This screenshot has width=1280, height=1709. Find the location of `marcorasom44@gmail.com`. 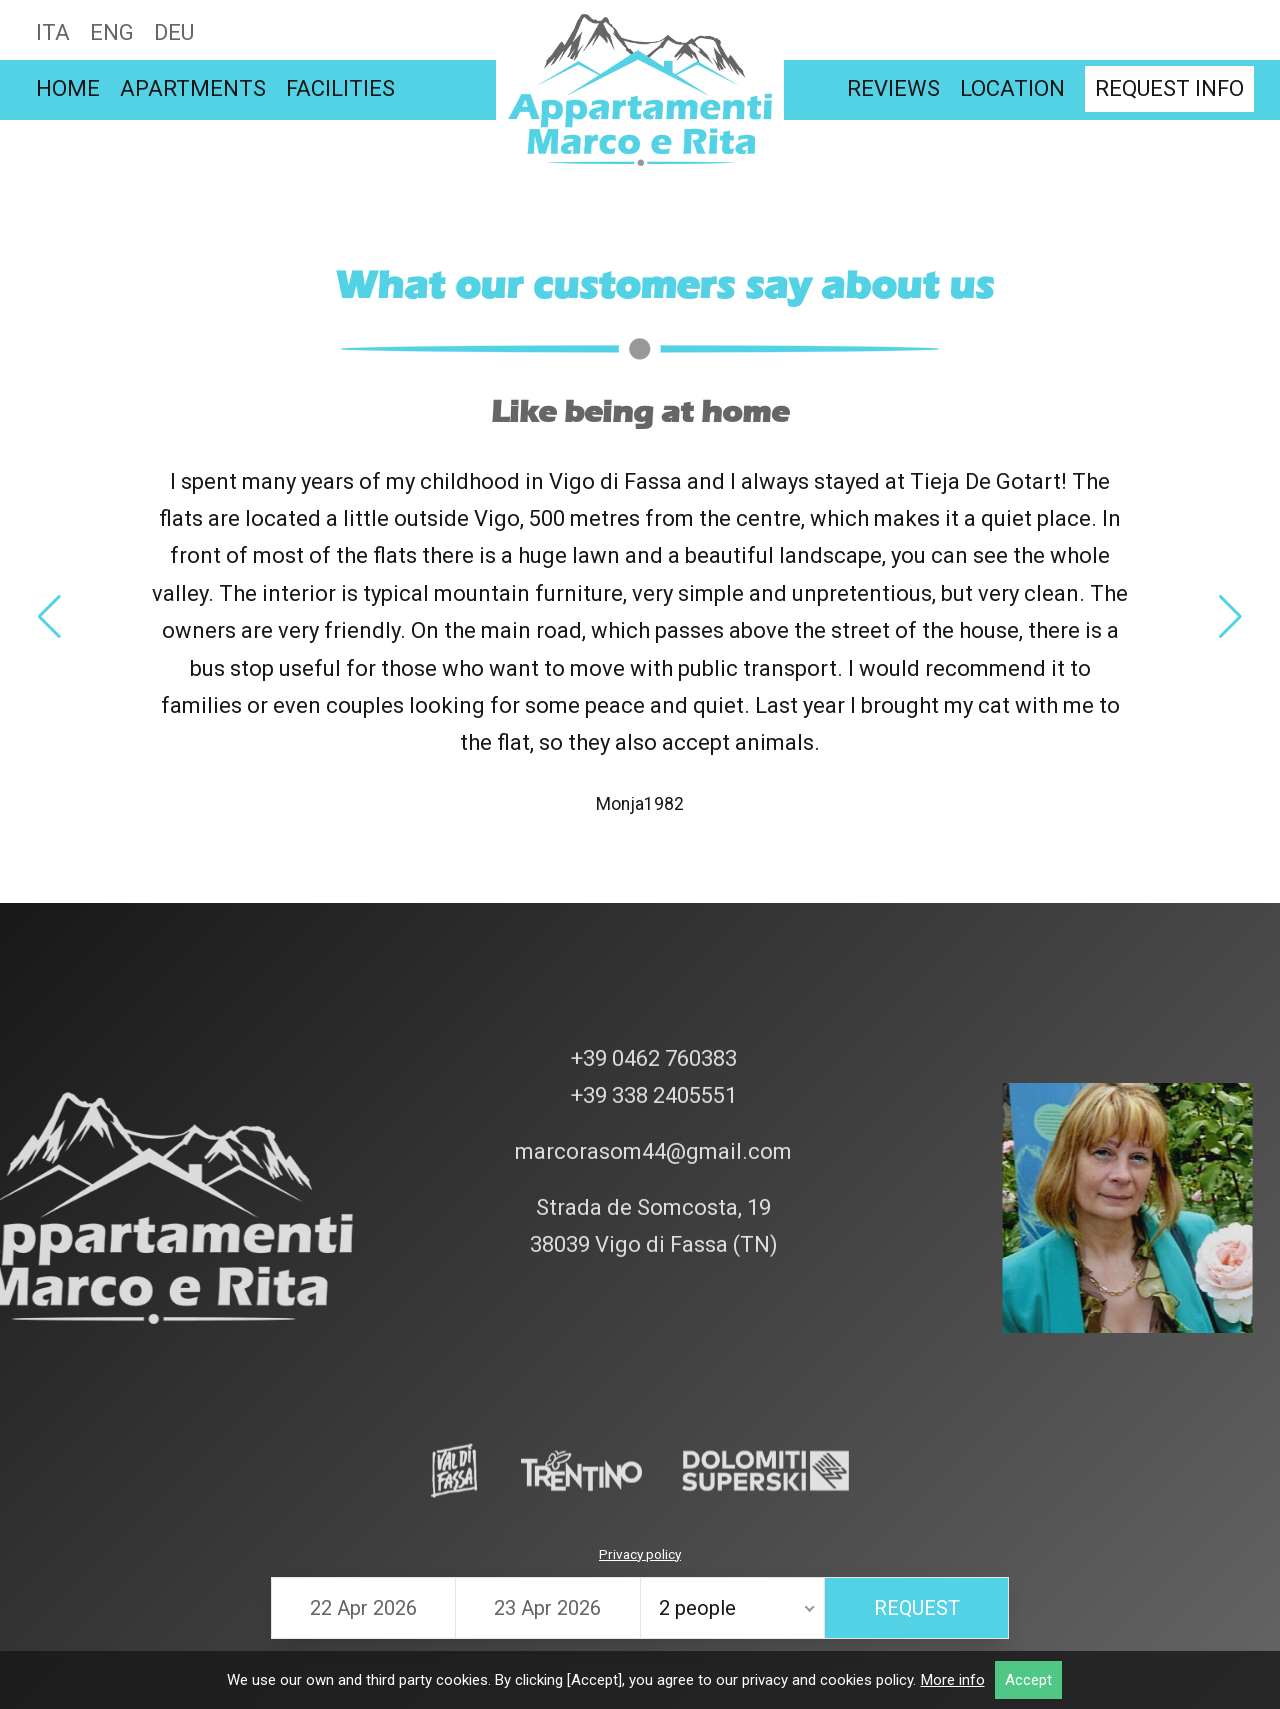

marcorasom44@gmail.com is located at coordinates (651, 958).